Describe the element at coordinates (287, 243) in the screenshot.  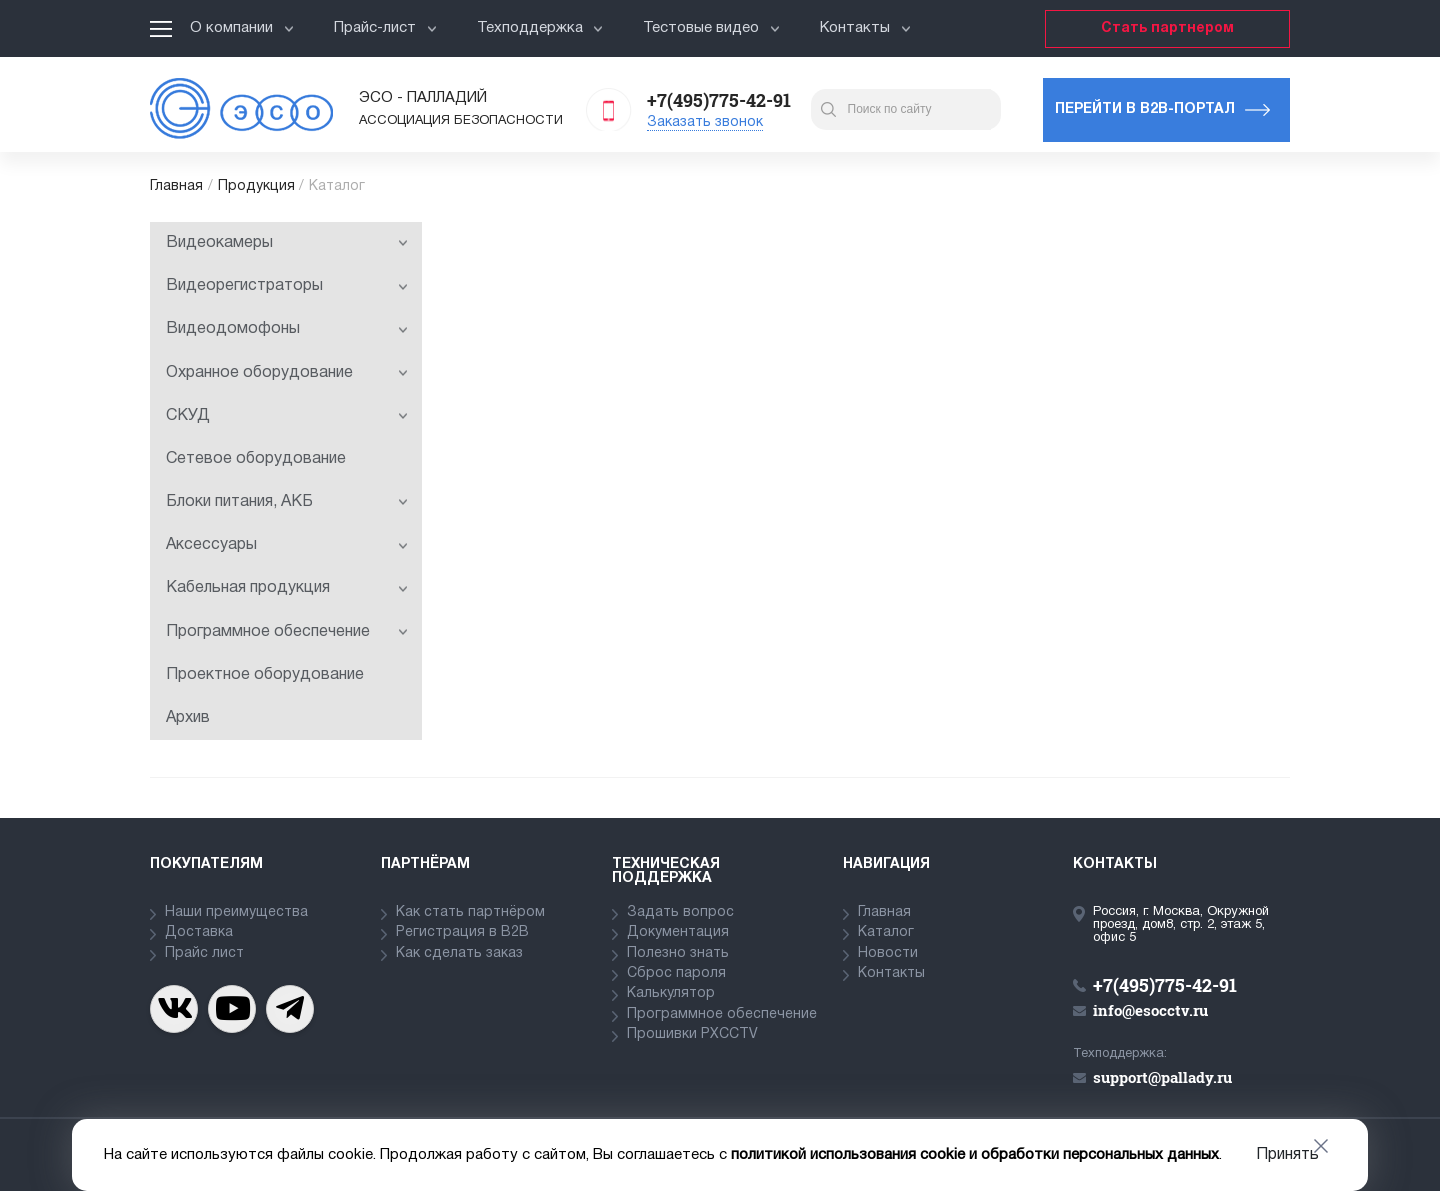
I see `Видеокамеры` at that location.